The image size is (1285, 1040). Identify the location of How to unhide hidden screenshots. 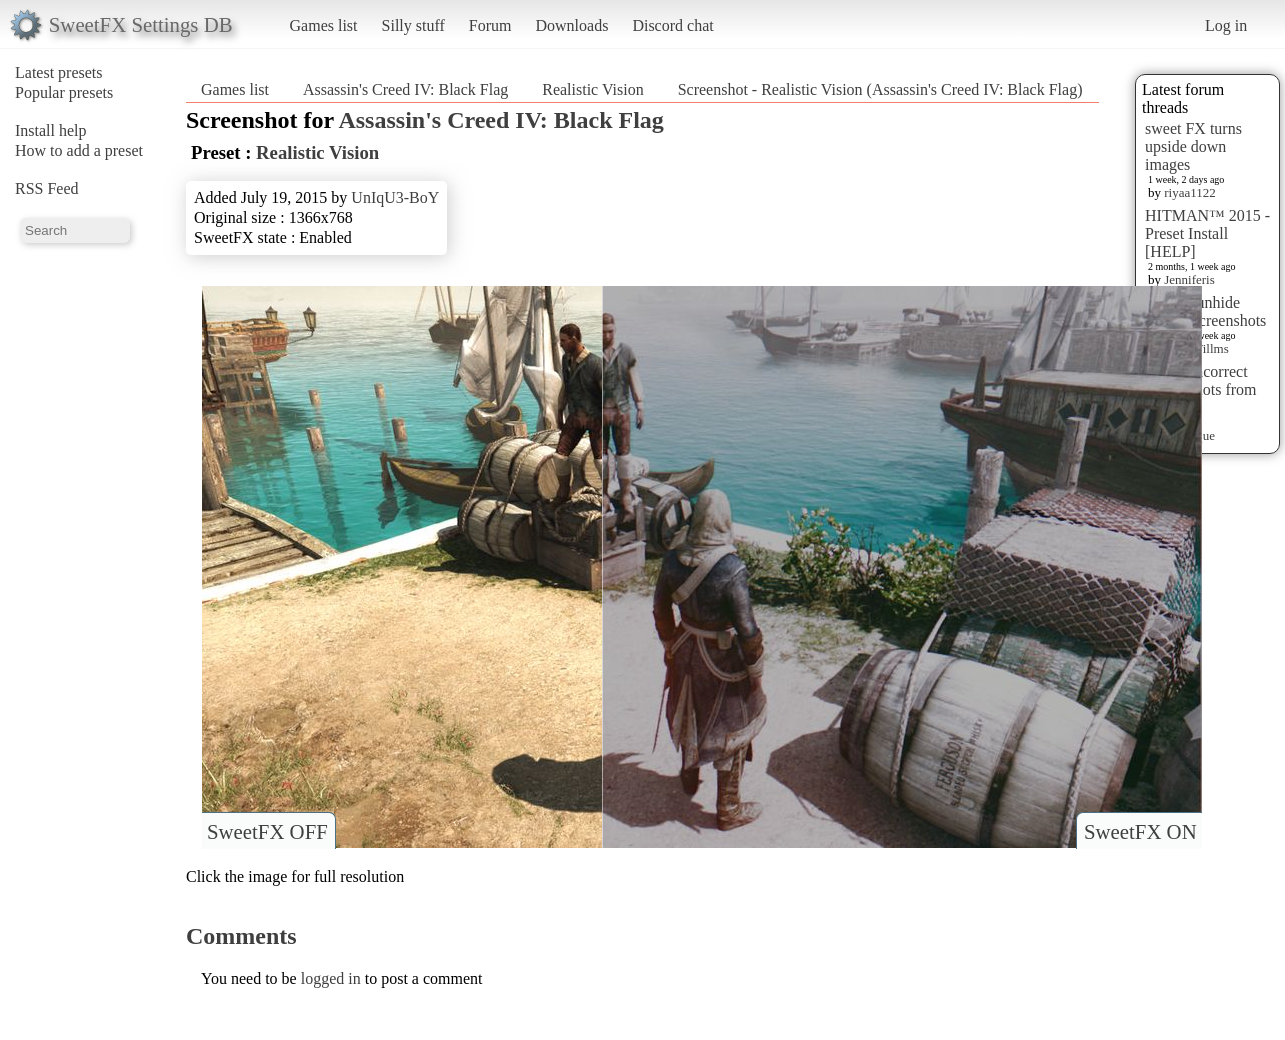
(1205, 311).